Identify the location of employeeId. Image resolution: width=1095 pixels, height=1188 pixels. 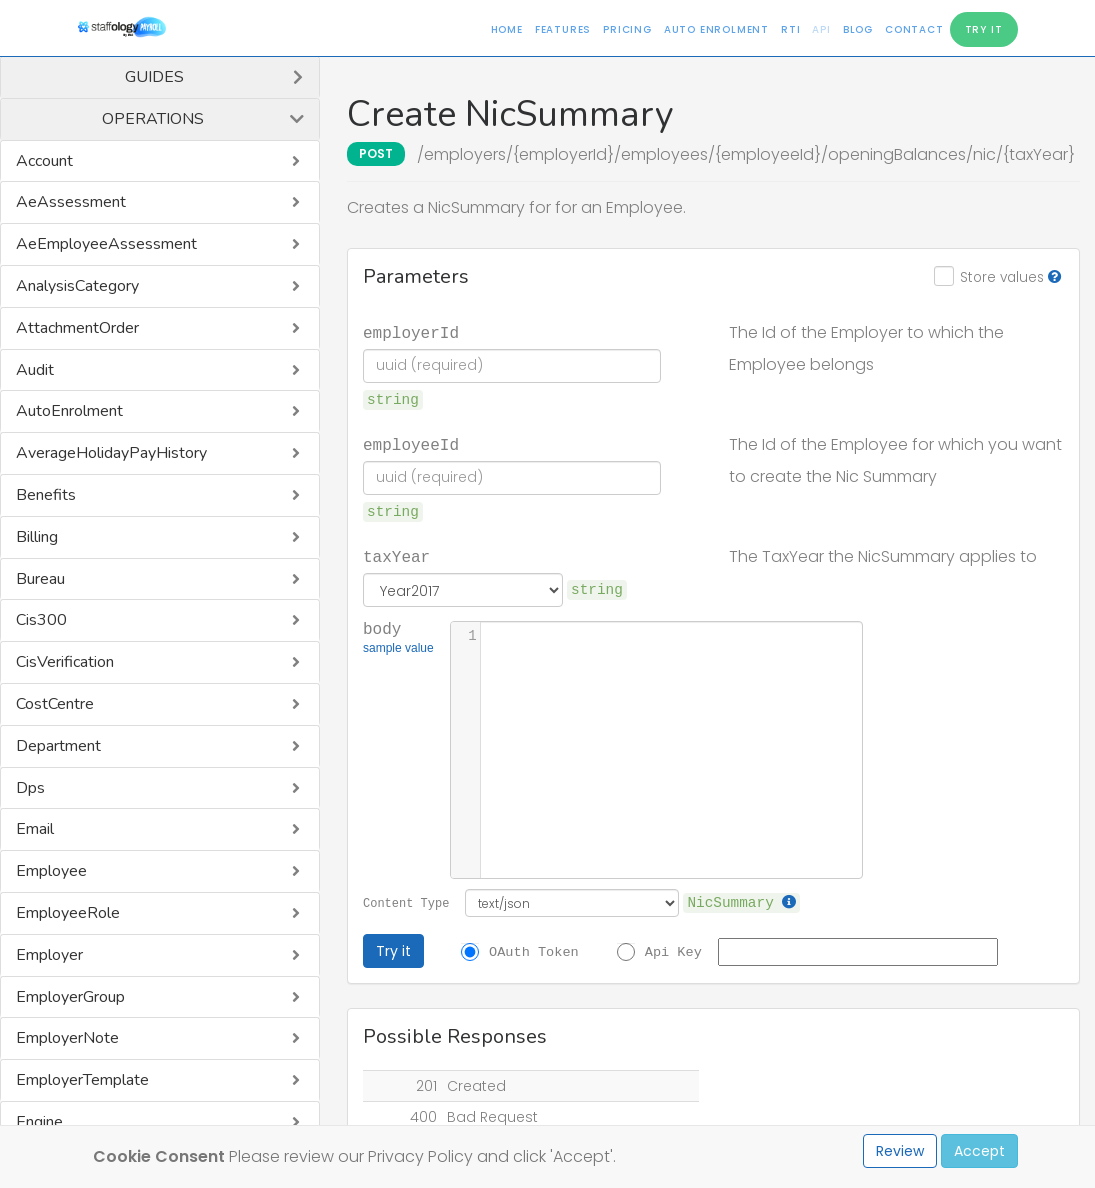
(411, 444).